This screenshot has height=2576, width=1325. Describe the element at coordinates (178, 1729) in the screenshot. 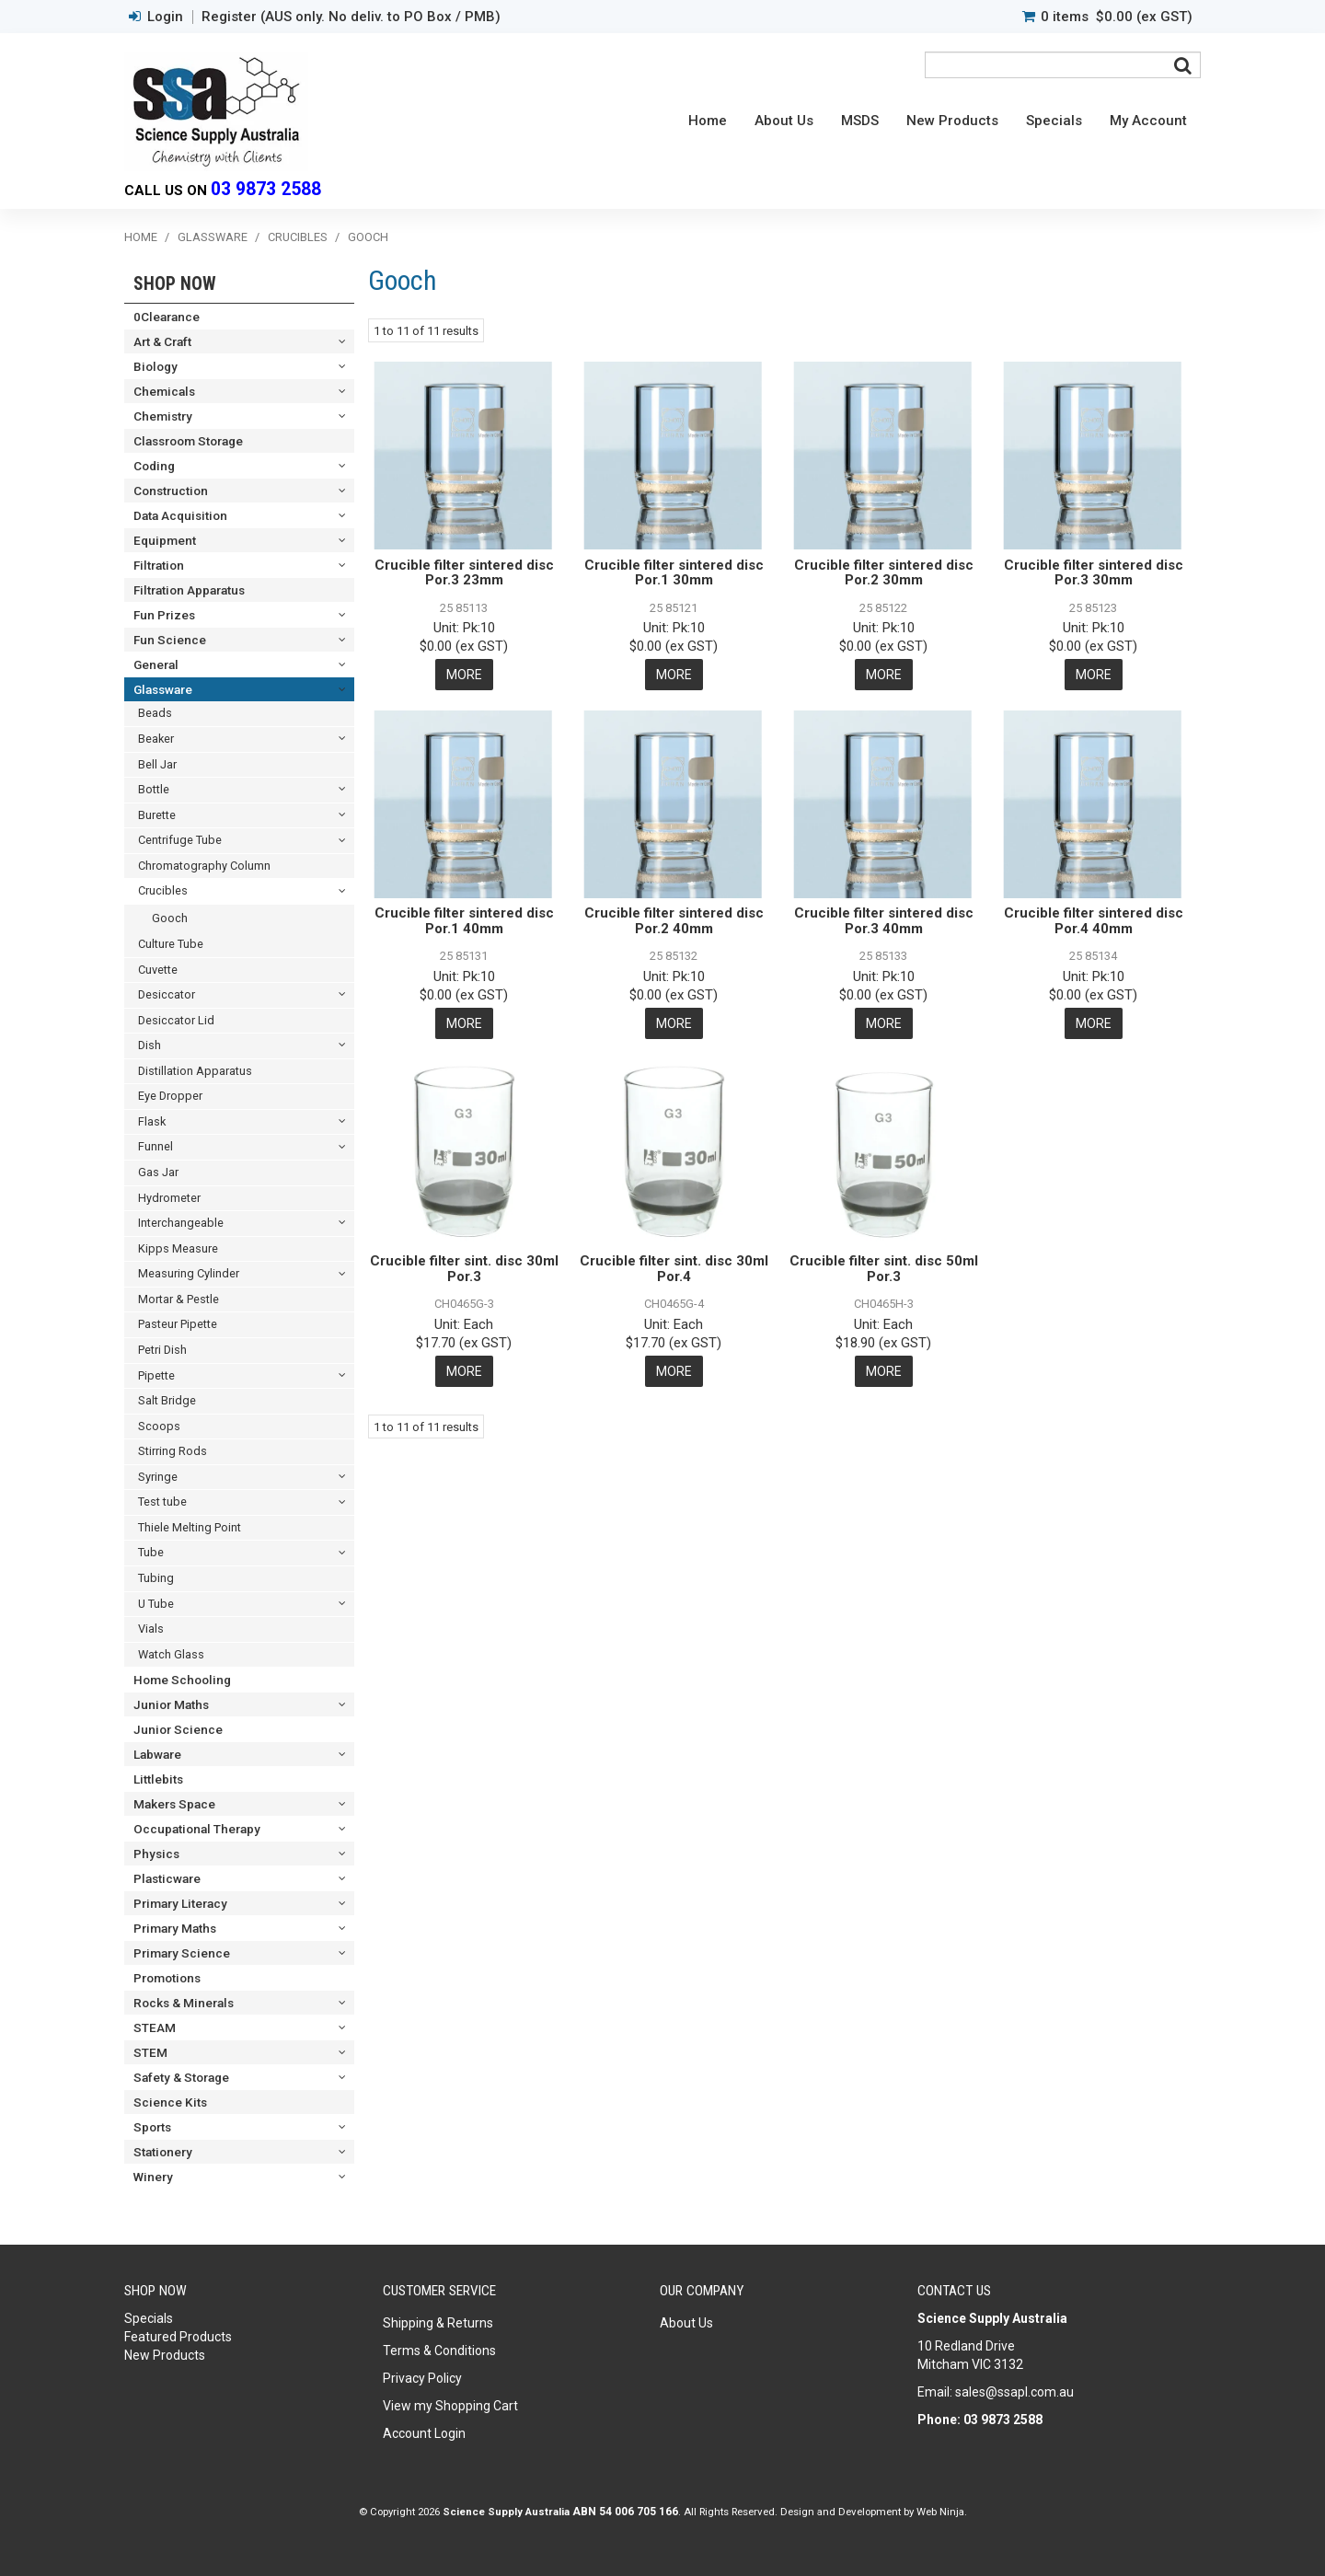

I see `Junior Science [tab]` at that location.